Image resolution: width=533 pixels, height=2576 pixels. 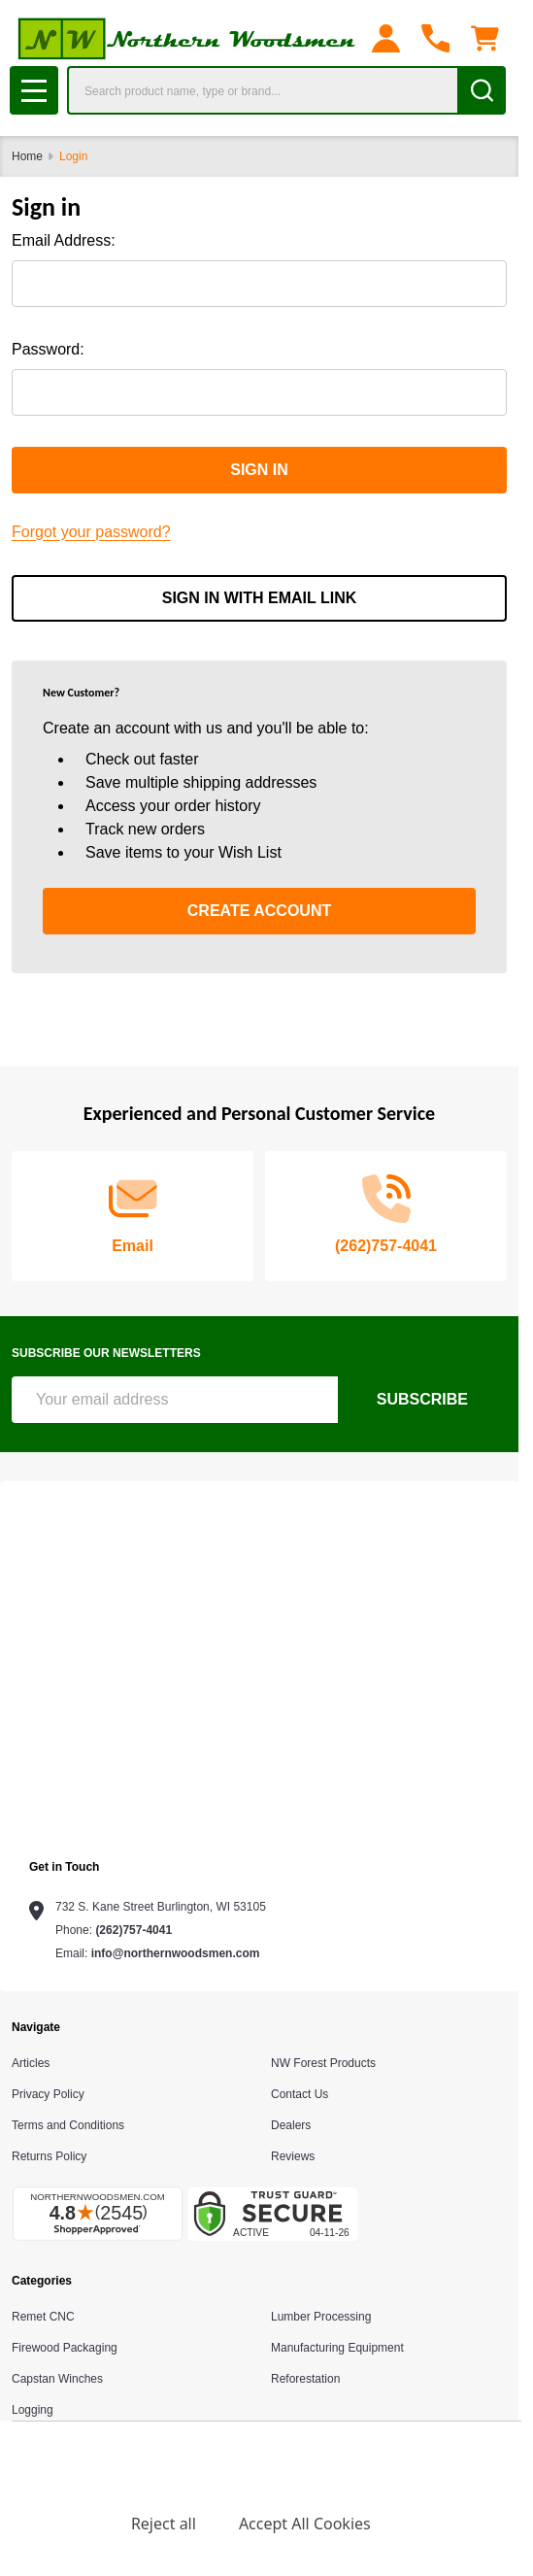 What do you see at coordinates (337, 2348) in the screenshot?
I see `Manufacturing Equipment` at bounding box center [337, 2348].